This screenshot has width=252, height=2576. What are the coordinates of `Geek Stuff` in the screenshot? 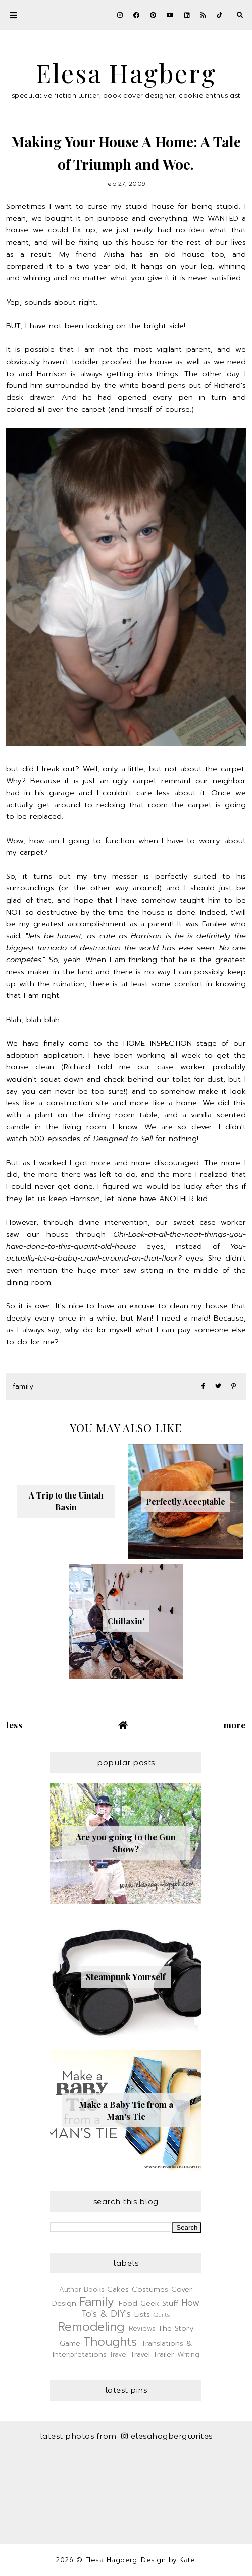 It's located at (159, 2303).